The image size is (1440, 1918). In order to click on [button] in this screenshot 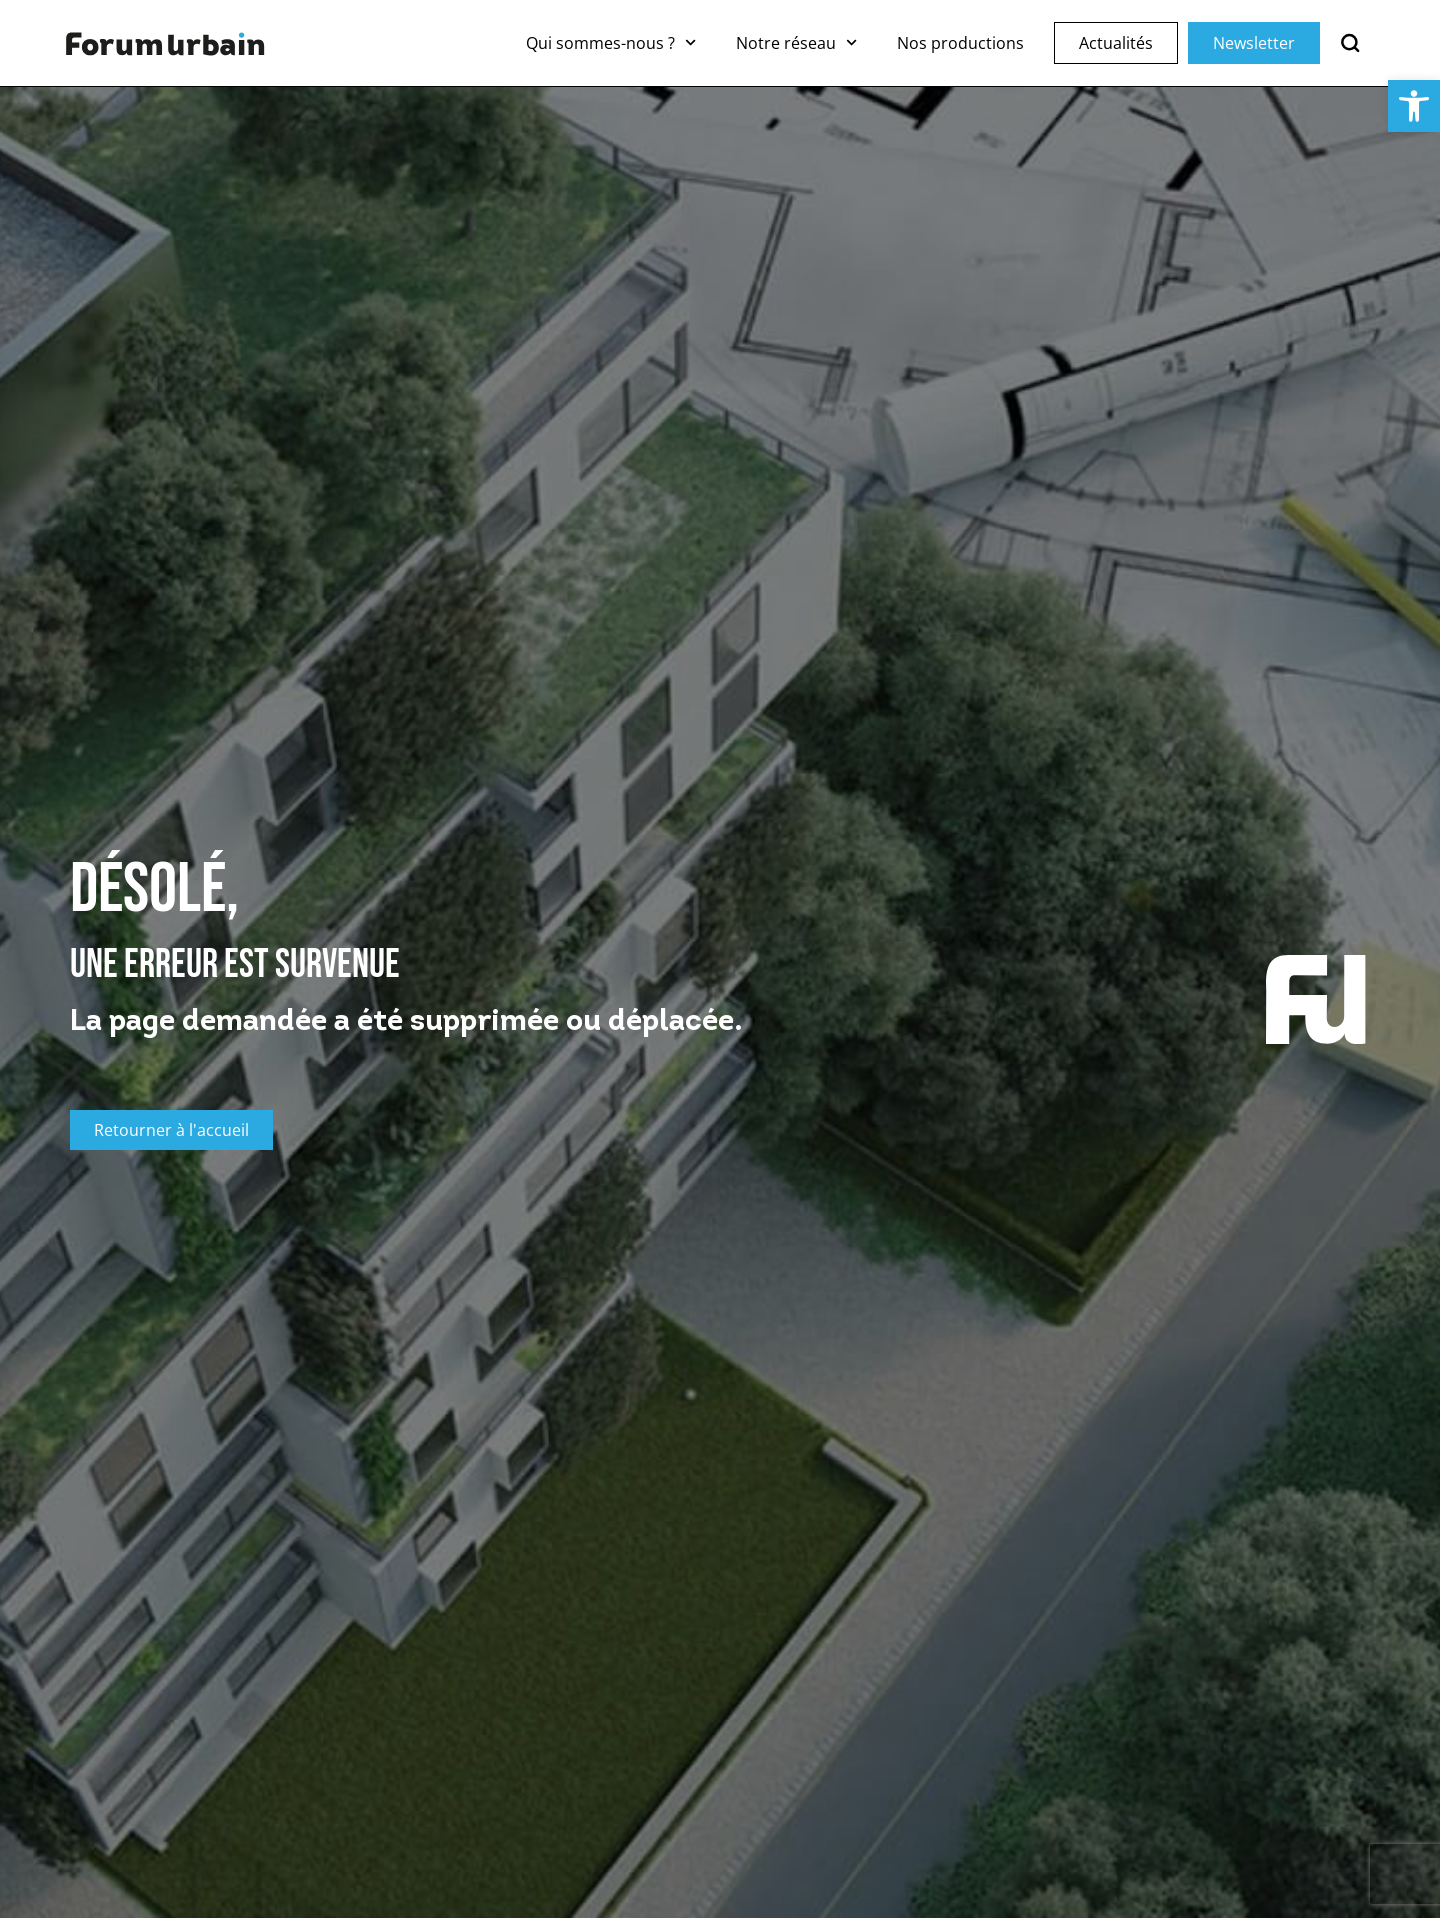, I will do `click(1414, 106)`.